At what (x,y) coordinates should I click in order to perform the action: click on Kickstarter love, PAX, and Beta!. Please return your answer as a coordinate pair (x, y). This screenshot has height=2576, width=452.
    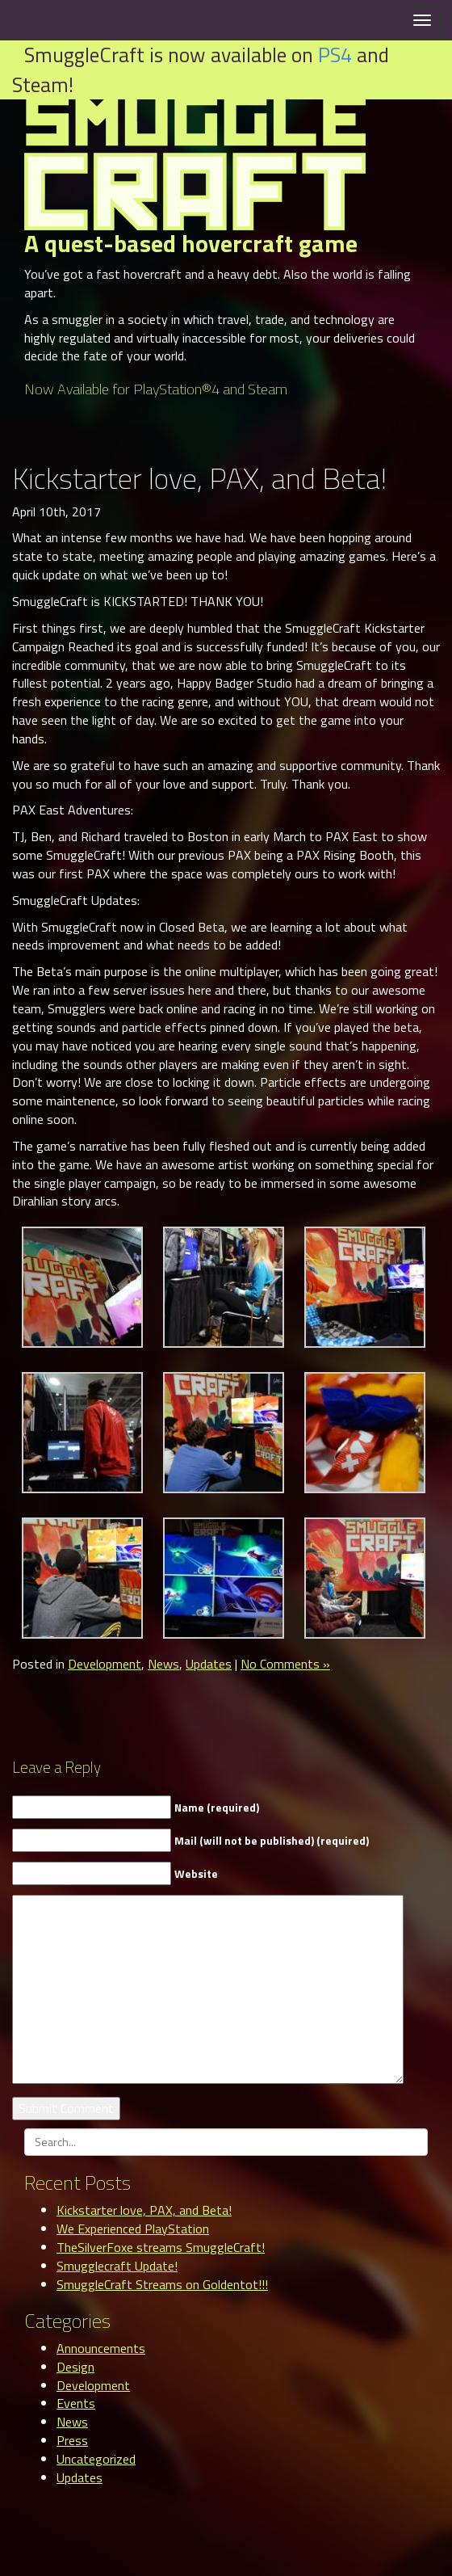
    Looking at the image, I should click on (144, 2210).